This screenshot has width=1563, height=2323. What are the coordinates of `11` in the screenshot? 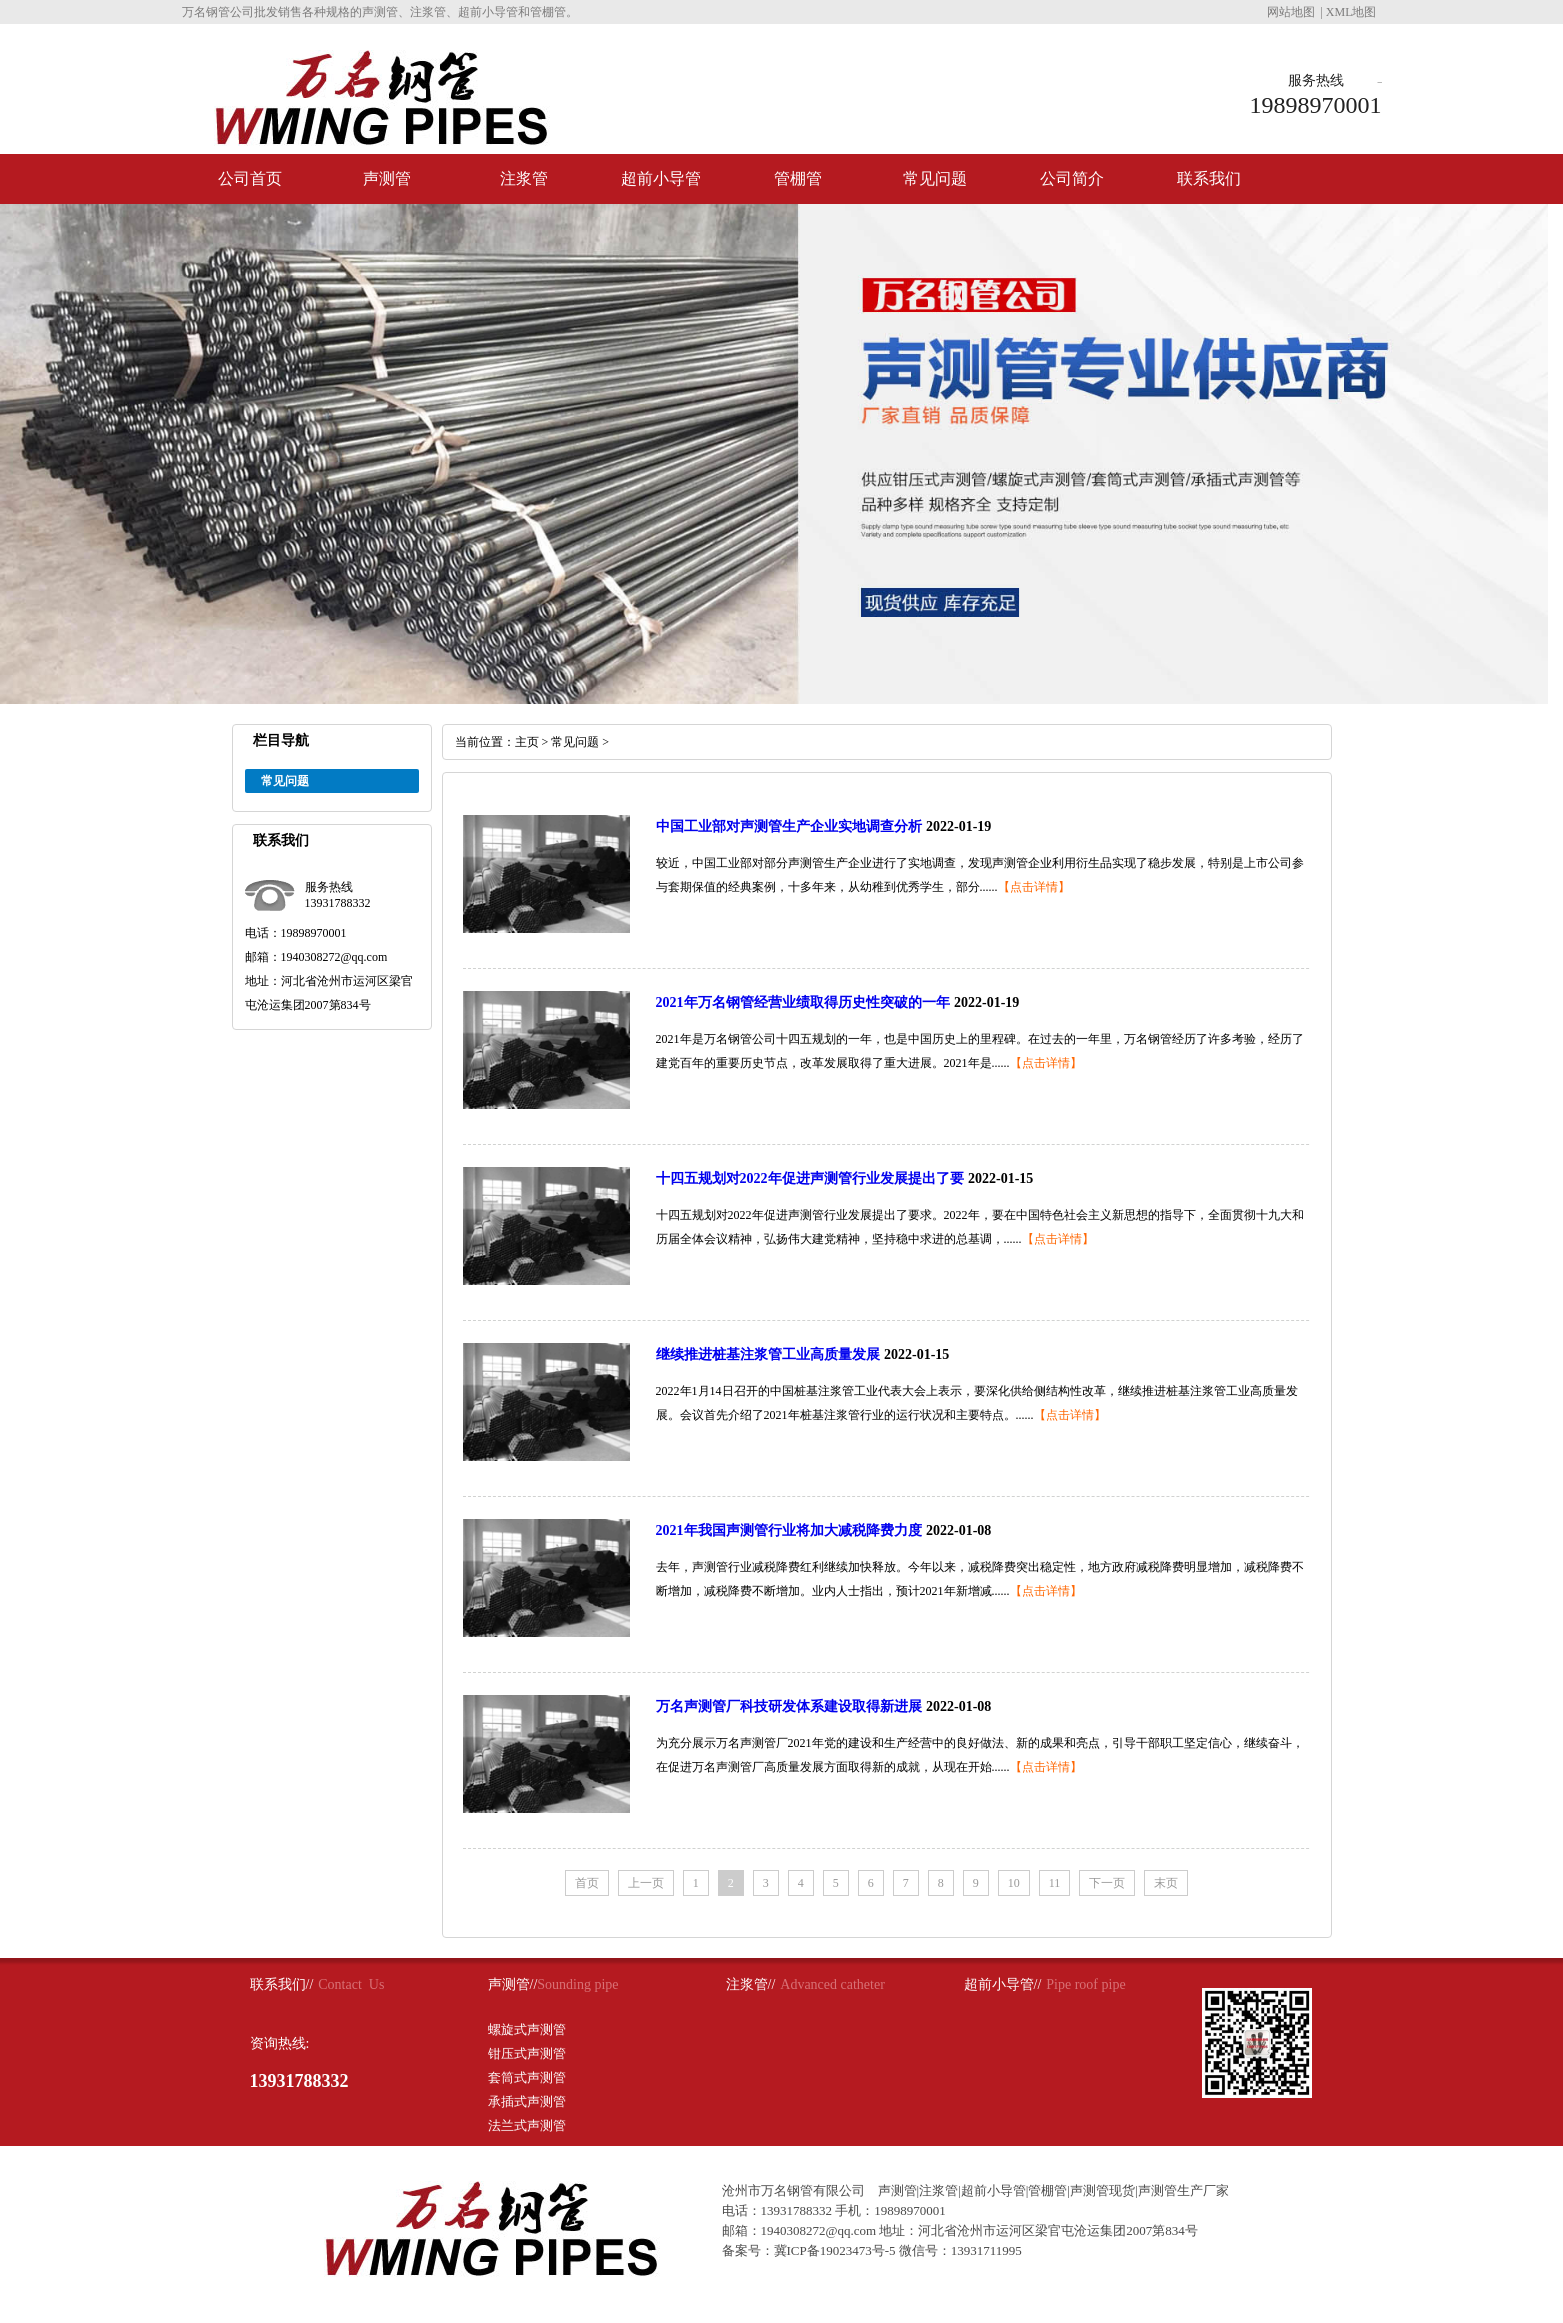 It's located at (1055, 1883).